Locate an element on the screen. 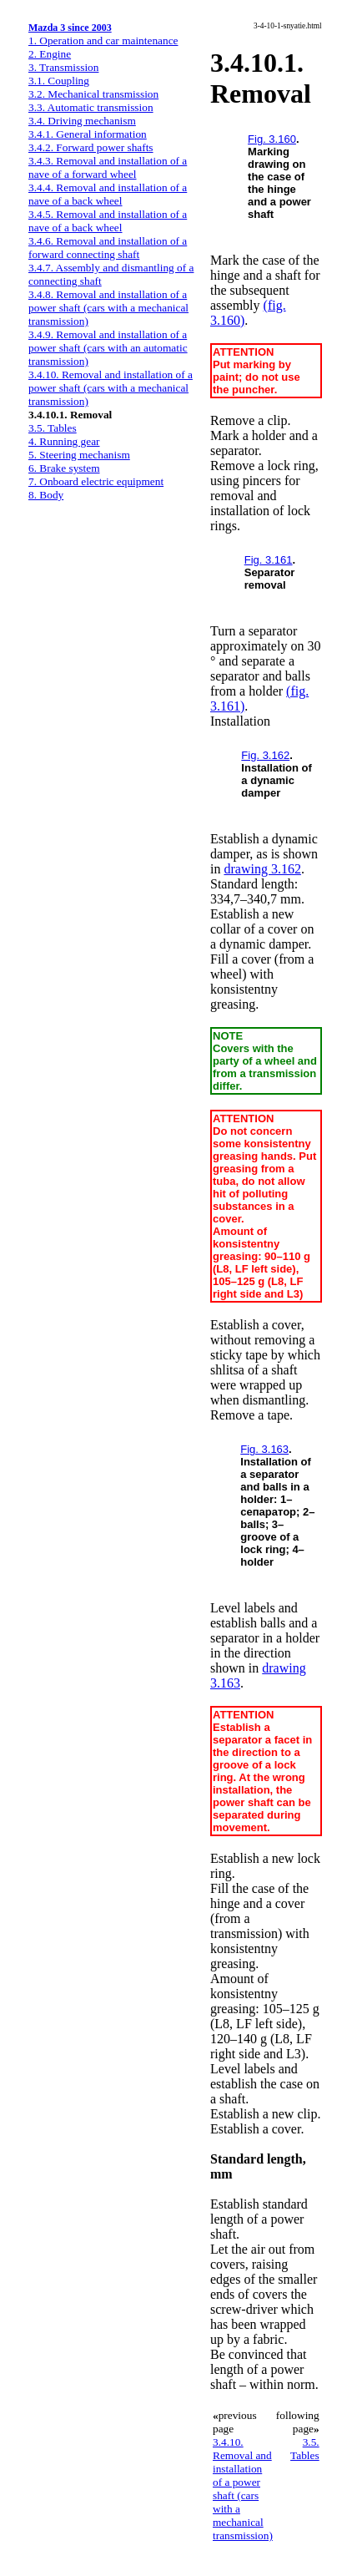 The height and width of the screenshot is (2576, 342). 3.4. Driving mechanism is located at coordinates (82, 120).